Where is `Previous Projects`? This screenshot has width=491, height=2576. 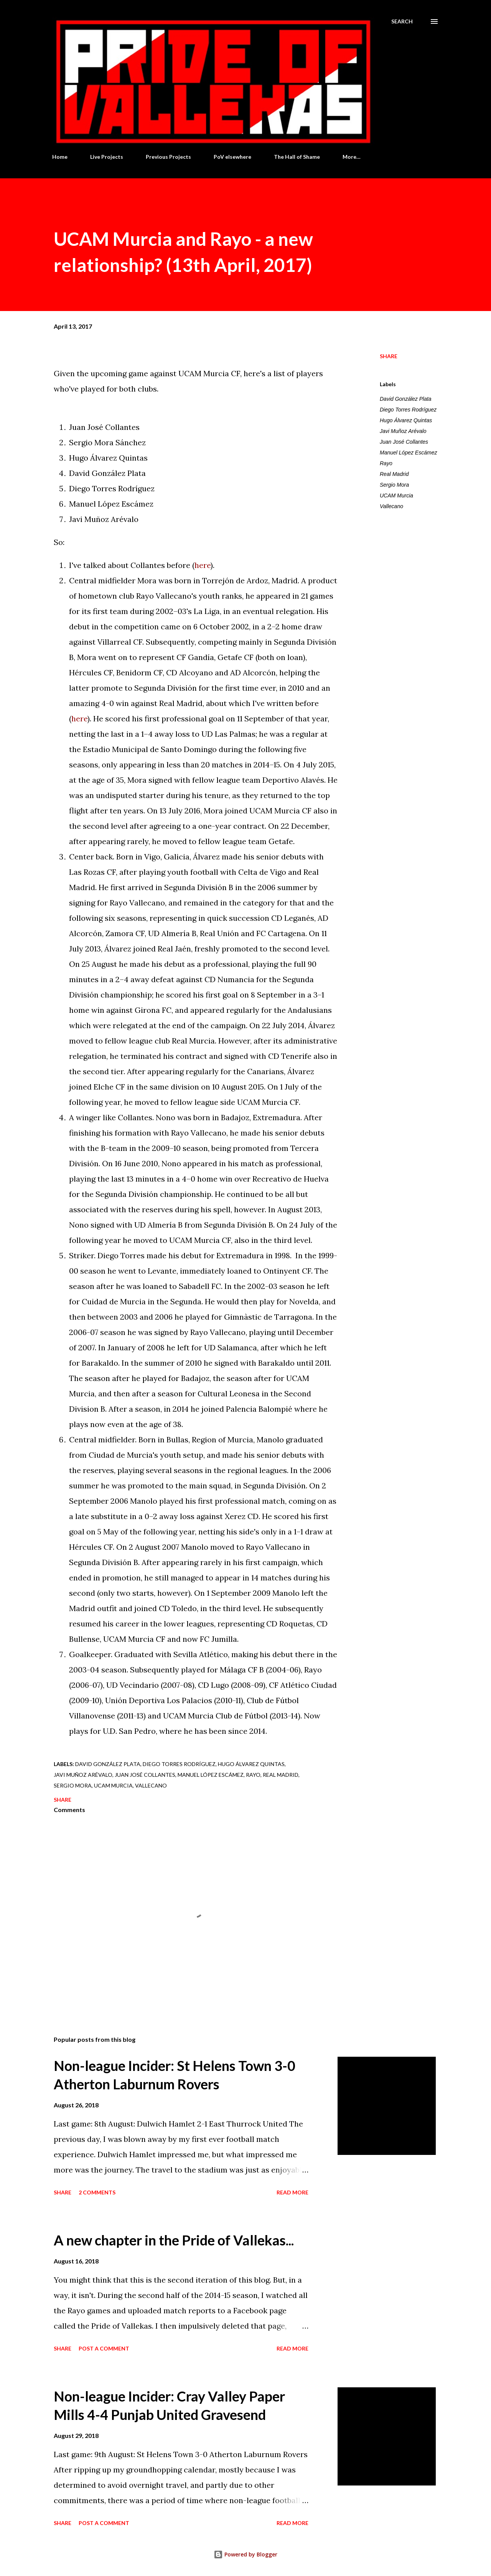 Previous Projects is located at coordinates (168, 156).